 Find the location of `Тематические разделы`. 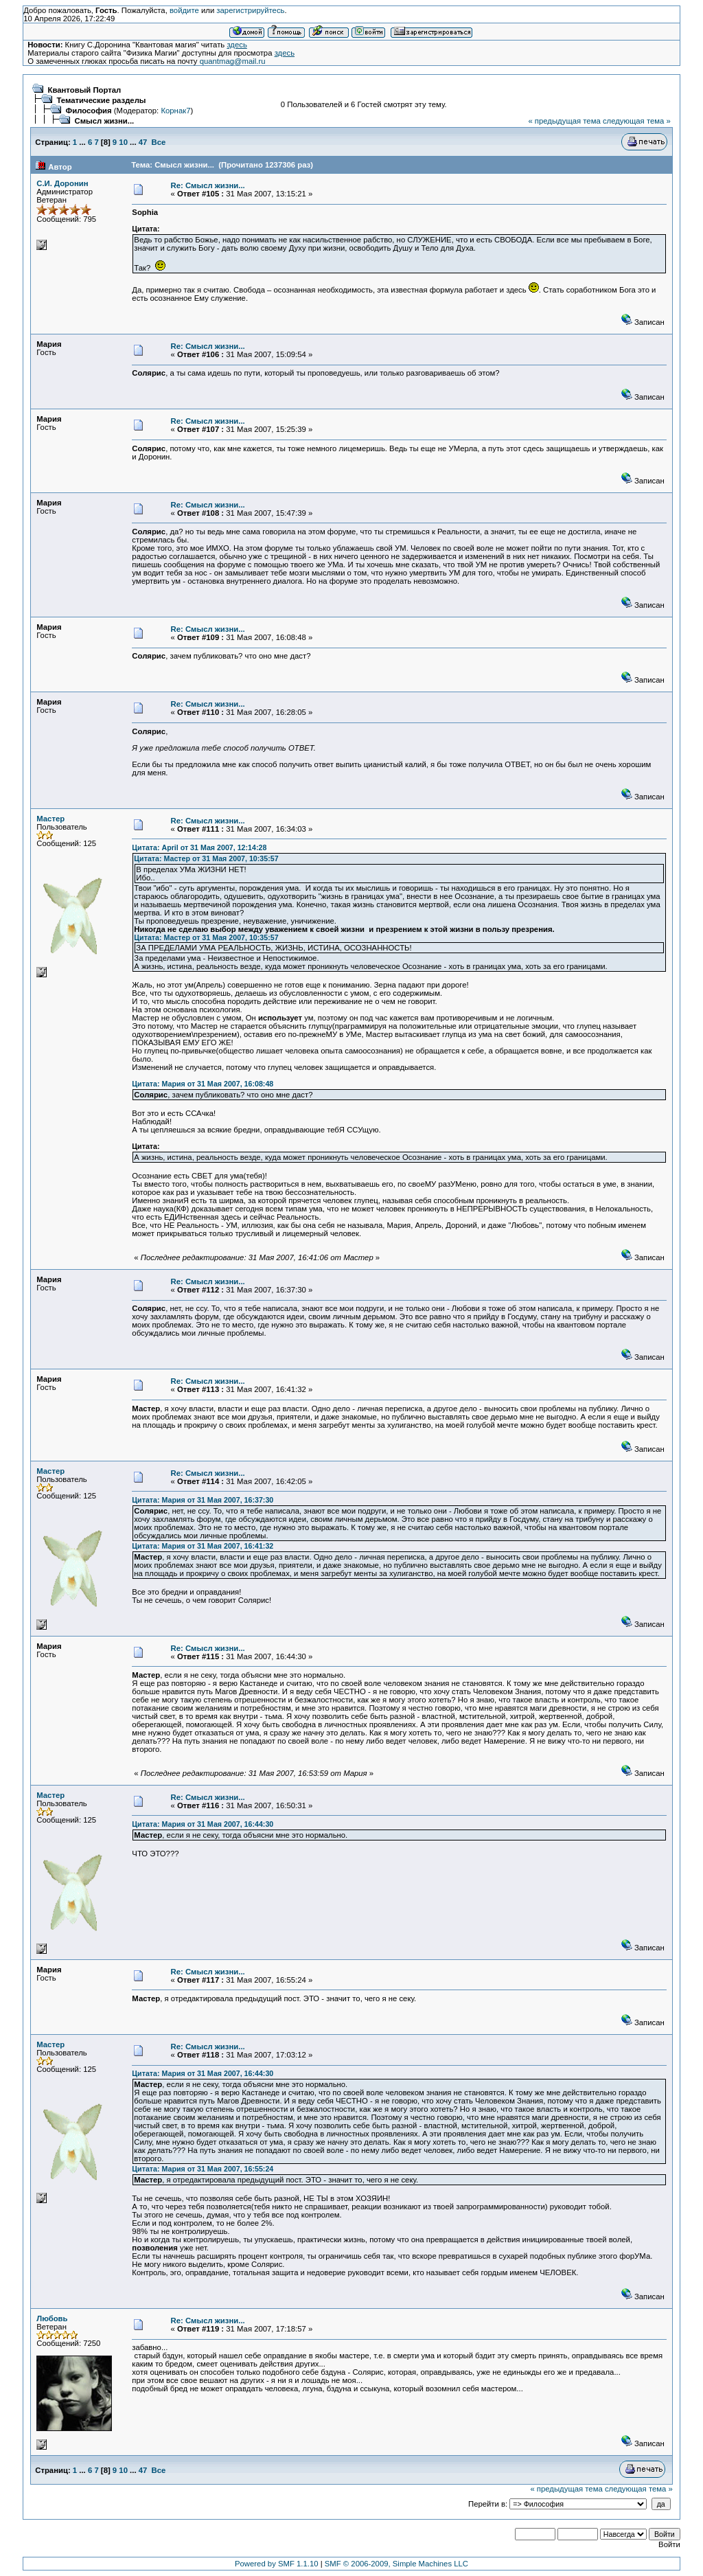

Тематические разделы is located at coordinates (101, 100).